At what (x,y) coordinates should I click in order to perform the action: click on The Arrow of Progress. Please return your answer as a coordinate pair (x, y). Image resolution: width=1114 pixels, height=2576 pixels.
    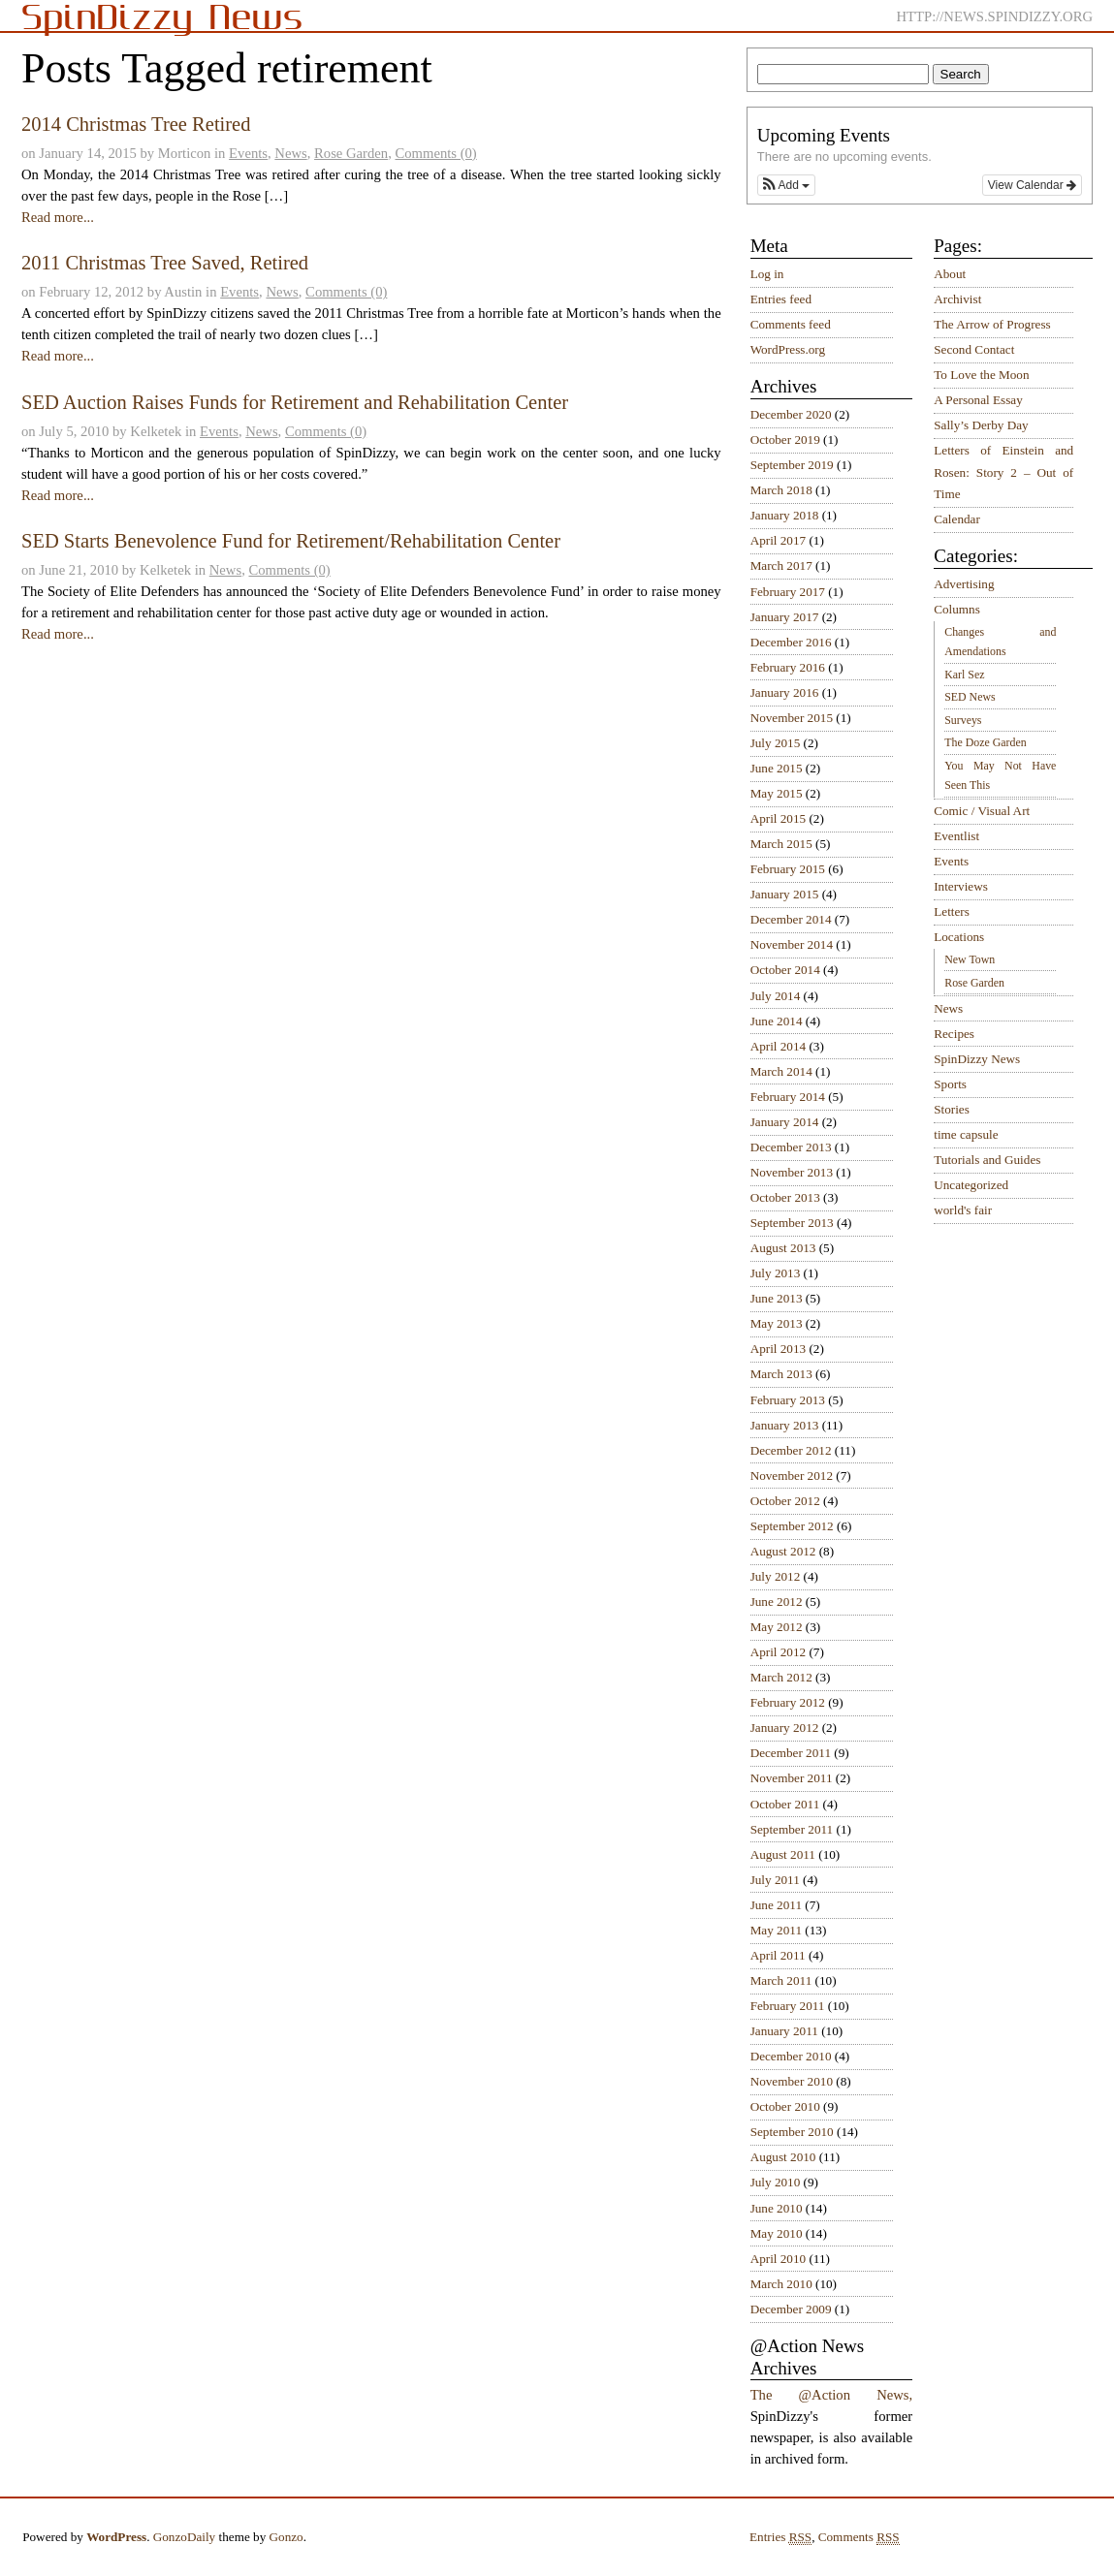
    Looking at the image, I should click on (992, 324).